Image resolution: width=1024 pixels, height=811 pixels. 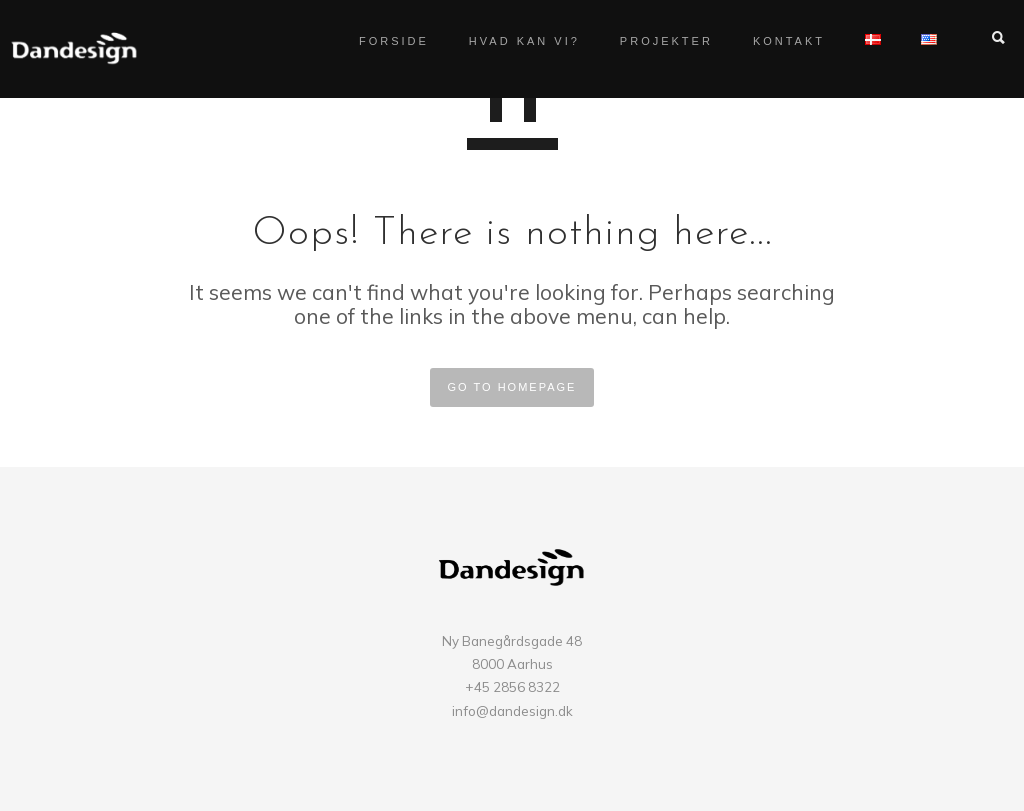 What do you see at coordinates (769, 41) in the screenshot?
I see `Kontakt` at bounding box center [769, 41].